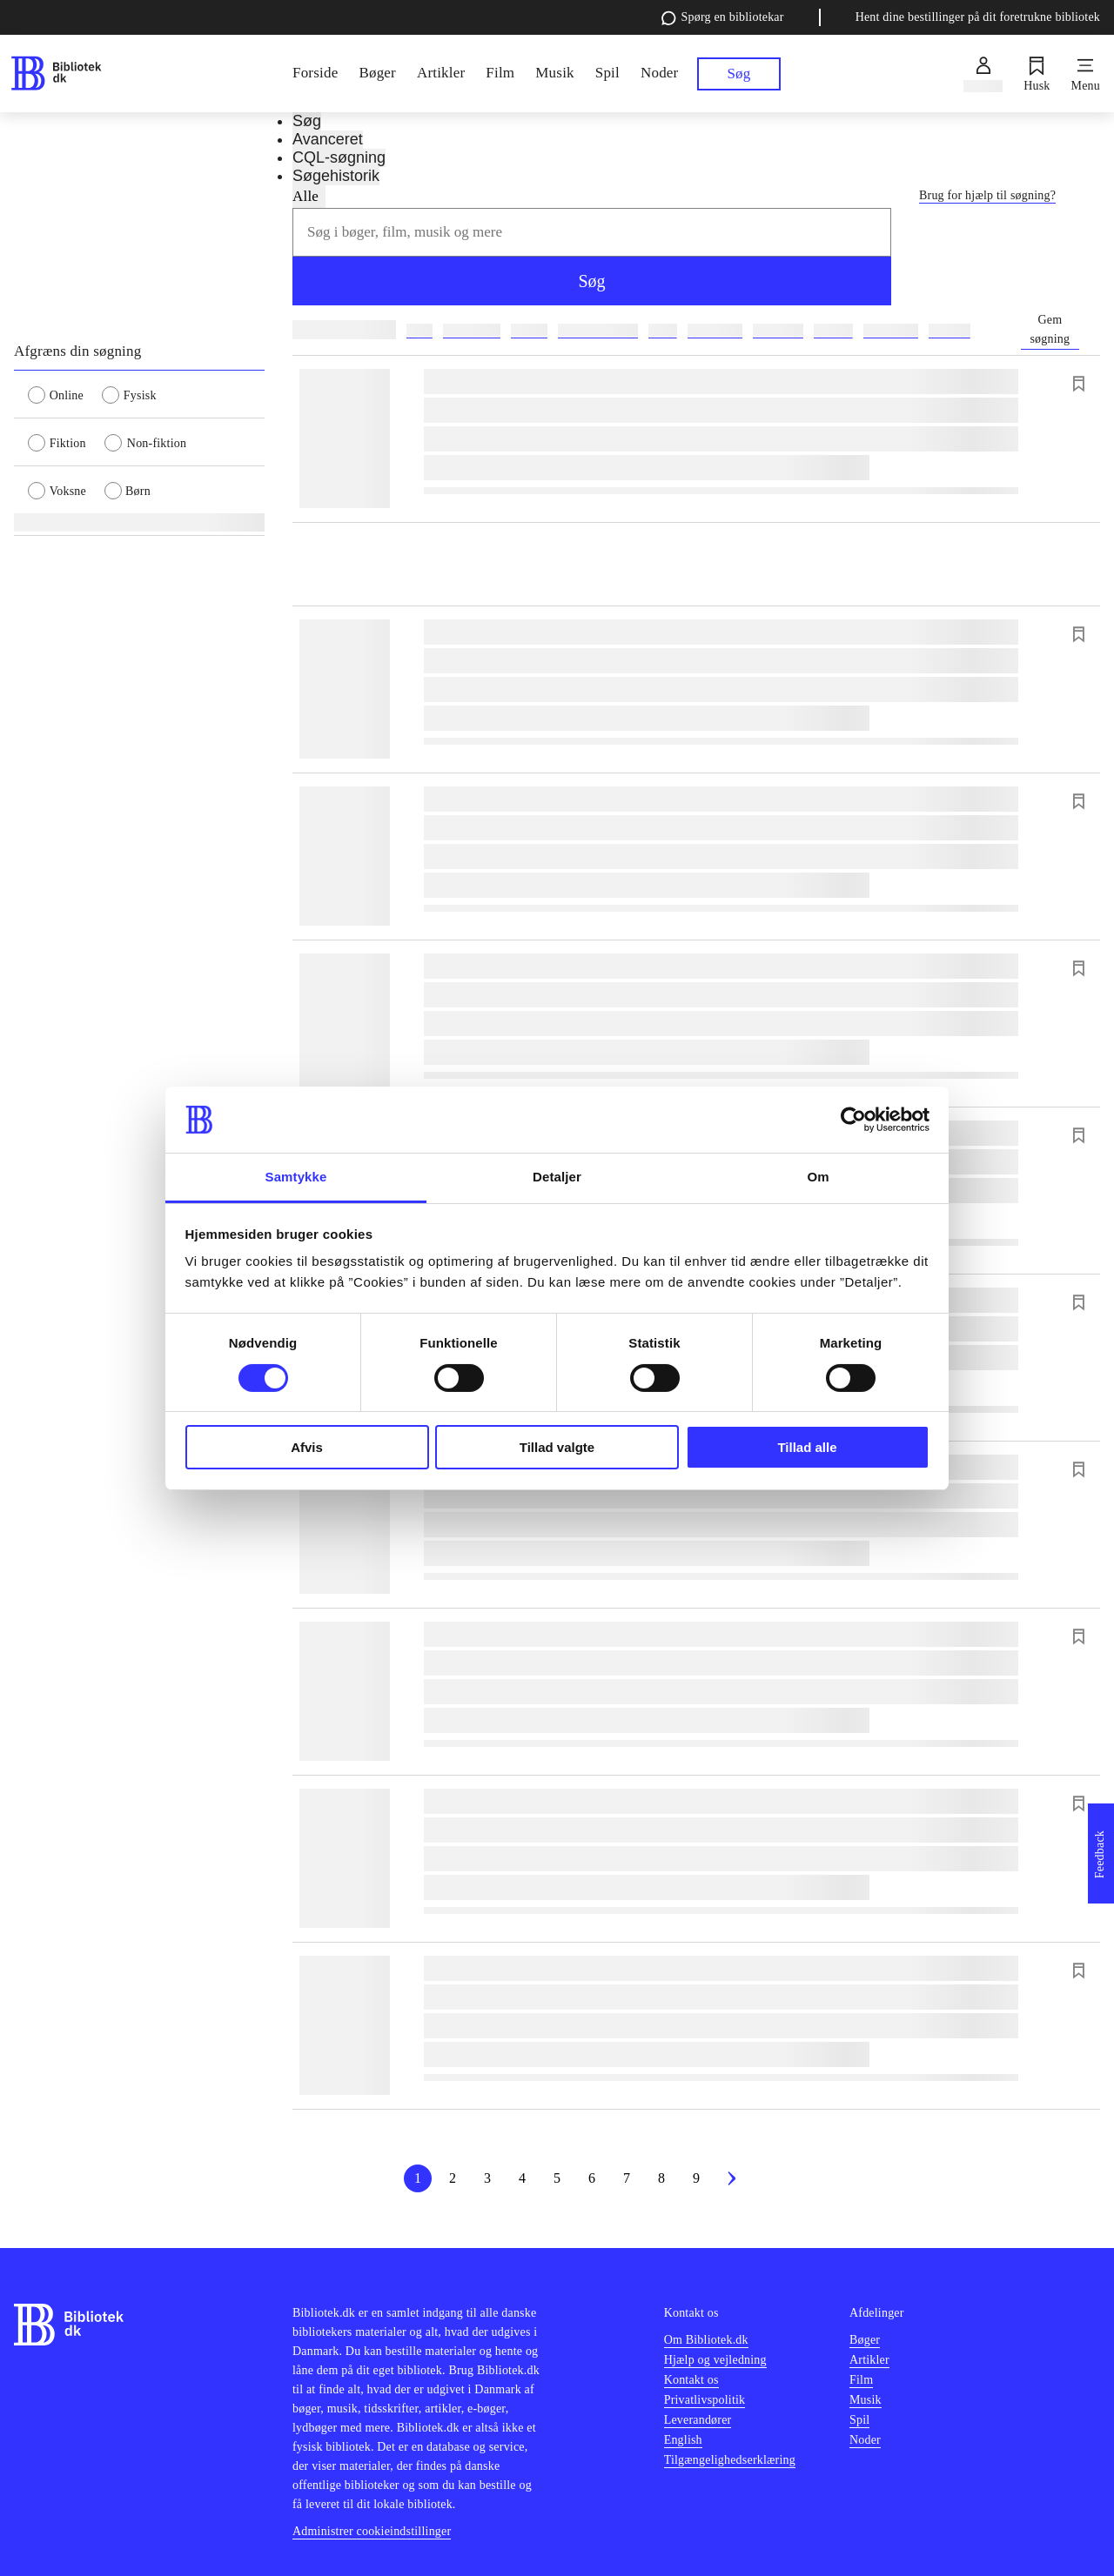  I want to click on Søg [tab], so click(306, 121).